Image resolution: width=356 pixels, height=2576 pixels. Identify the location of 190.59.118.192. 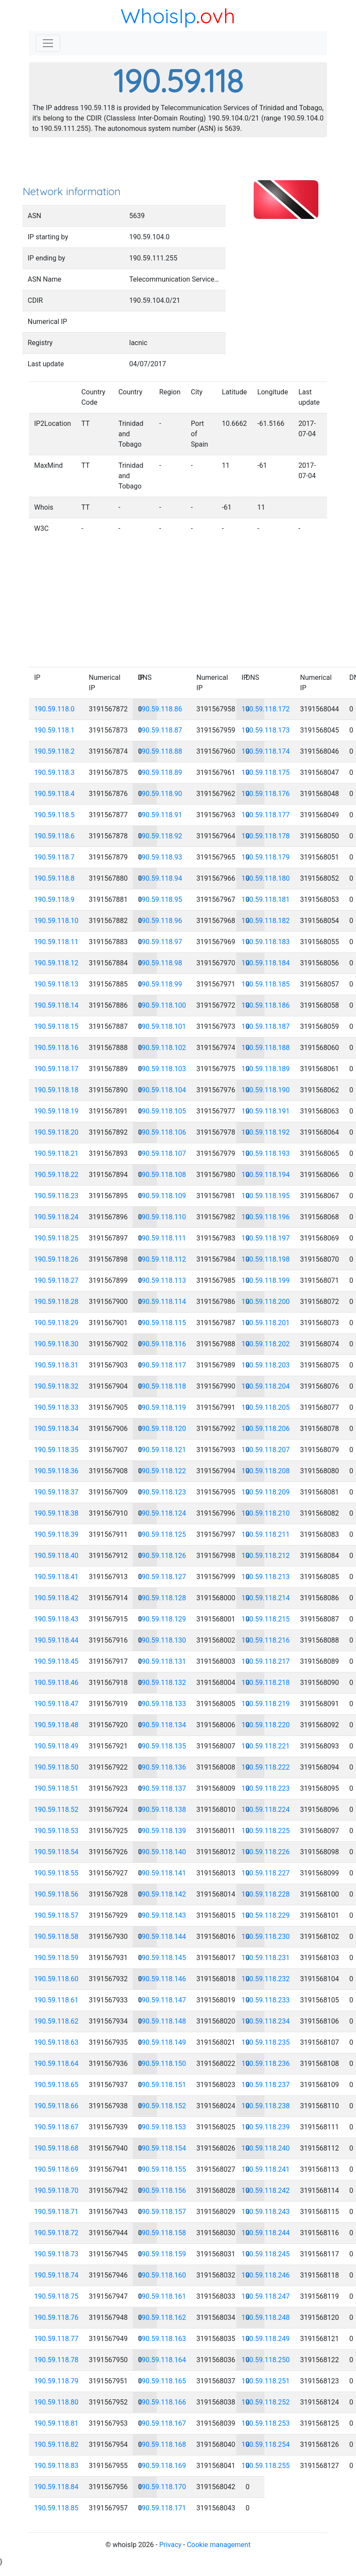
(266, 1132).